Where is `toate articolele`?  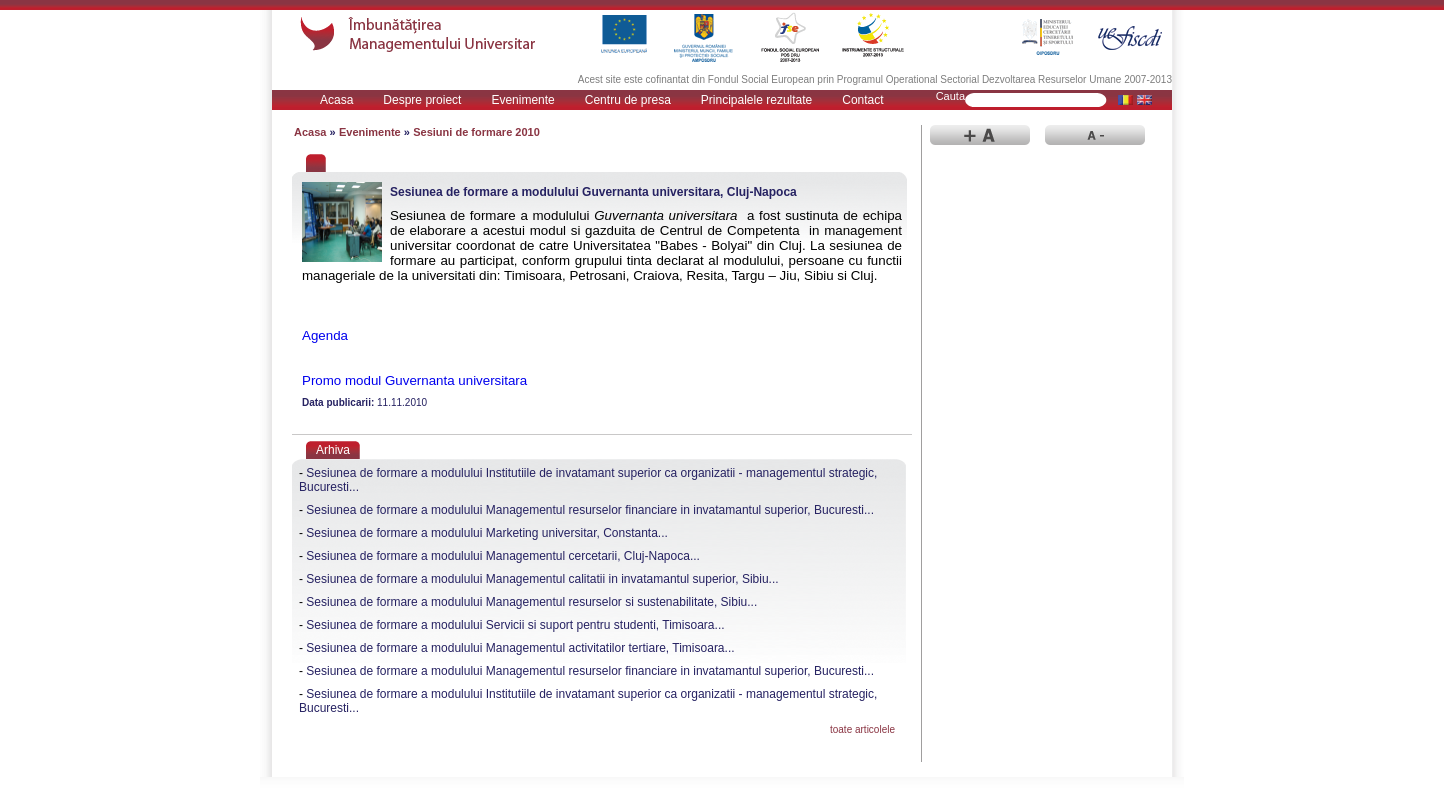
toate articolele is located at coordinates (862, 729).